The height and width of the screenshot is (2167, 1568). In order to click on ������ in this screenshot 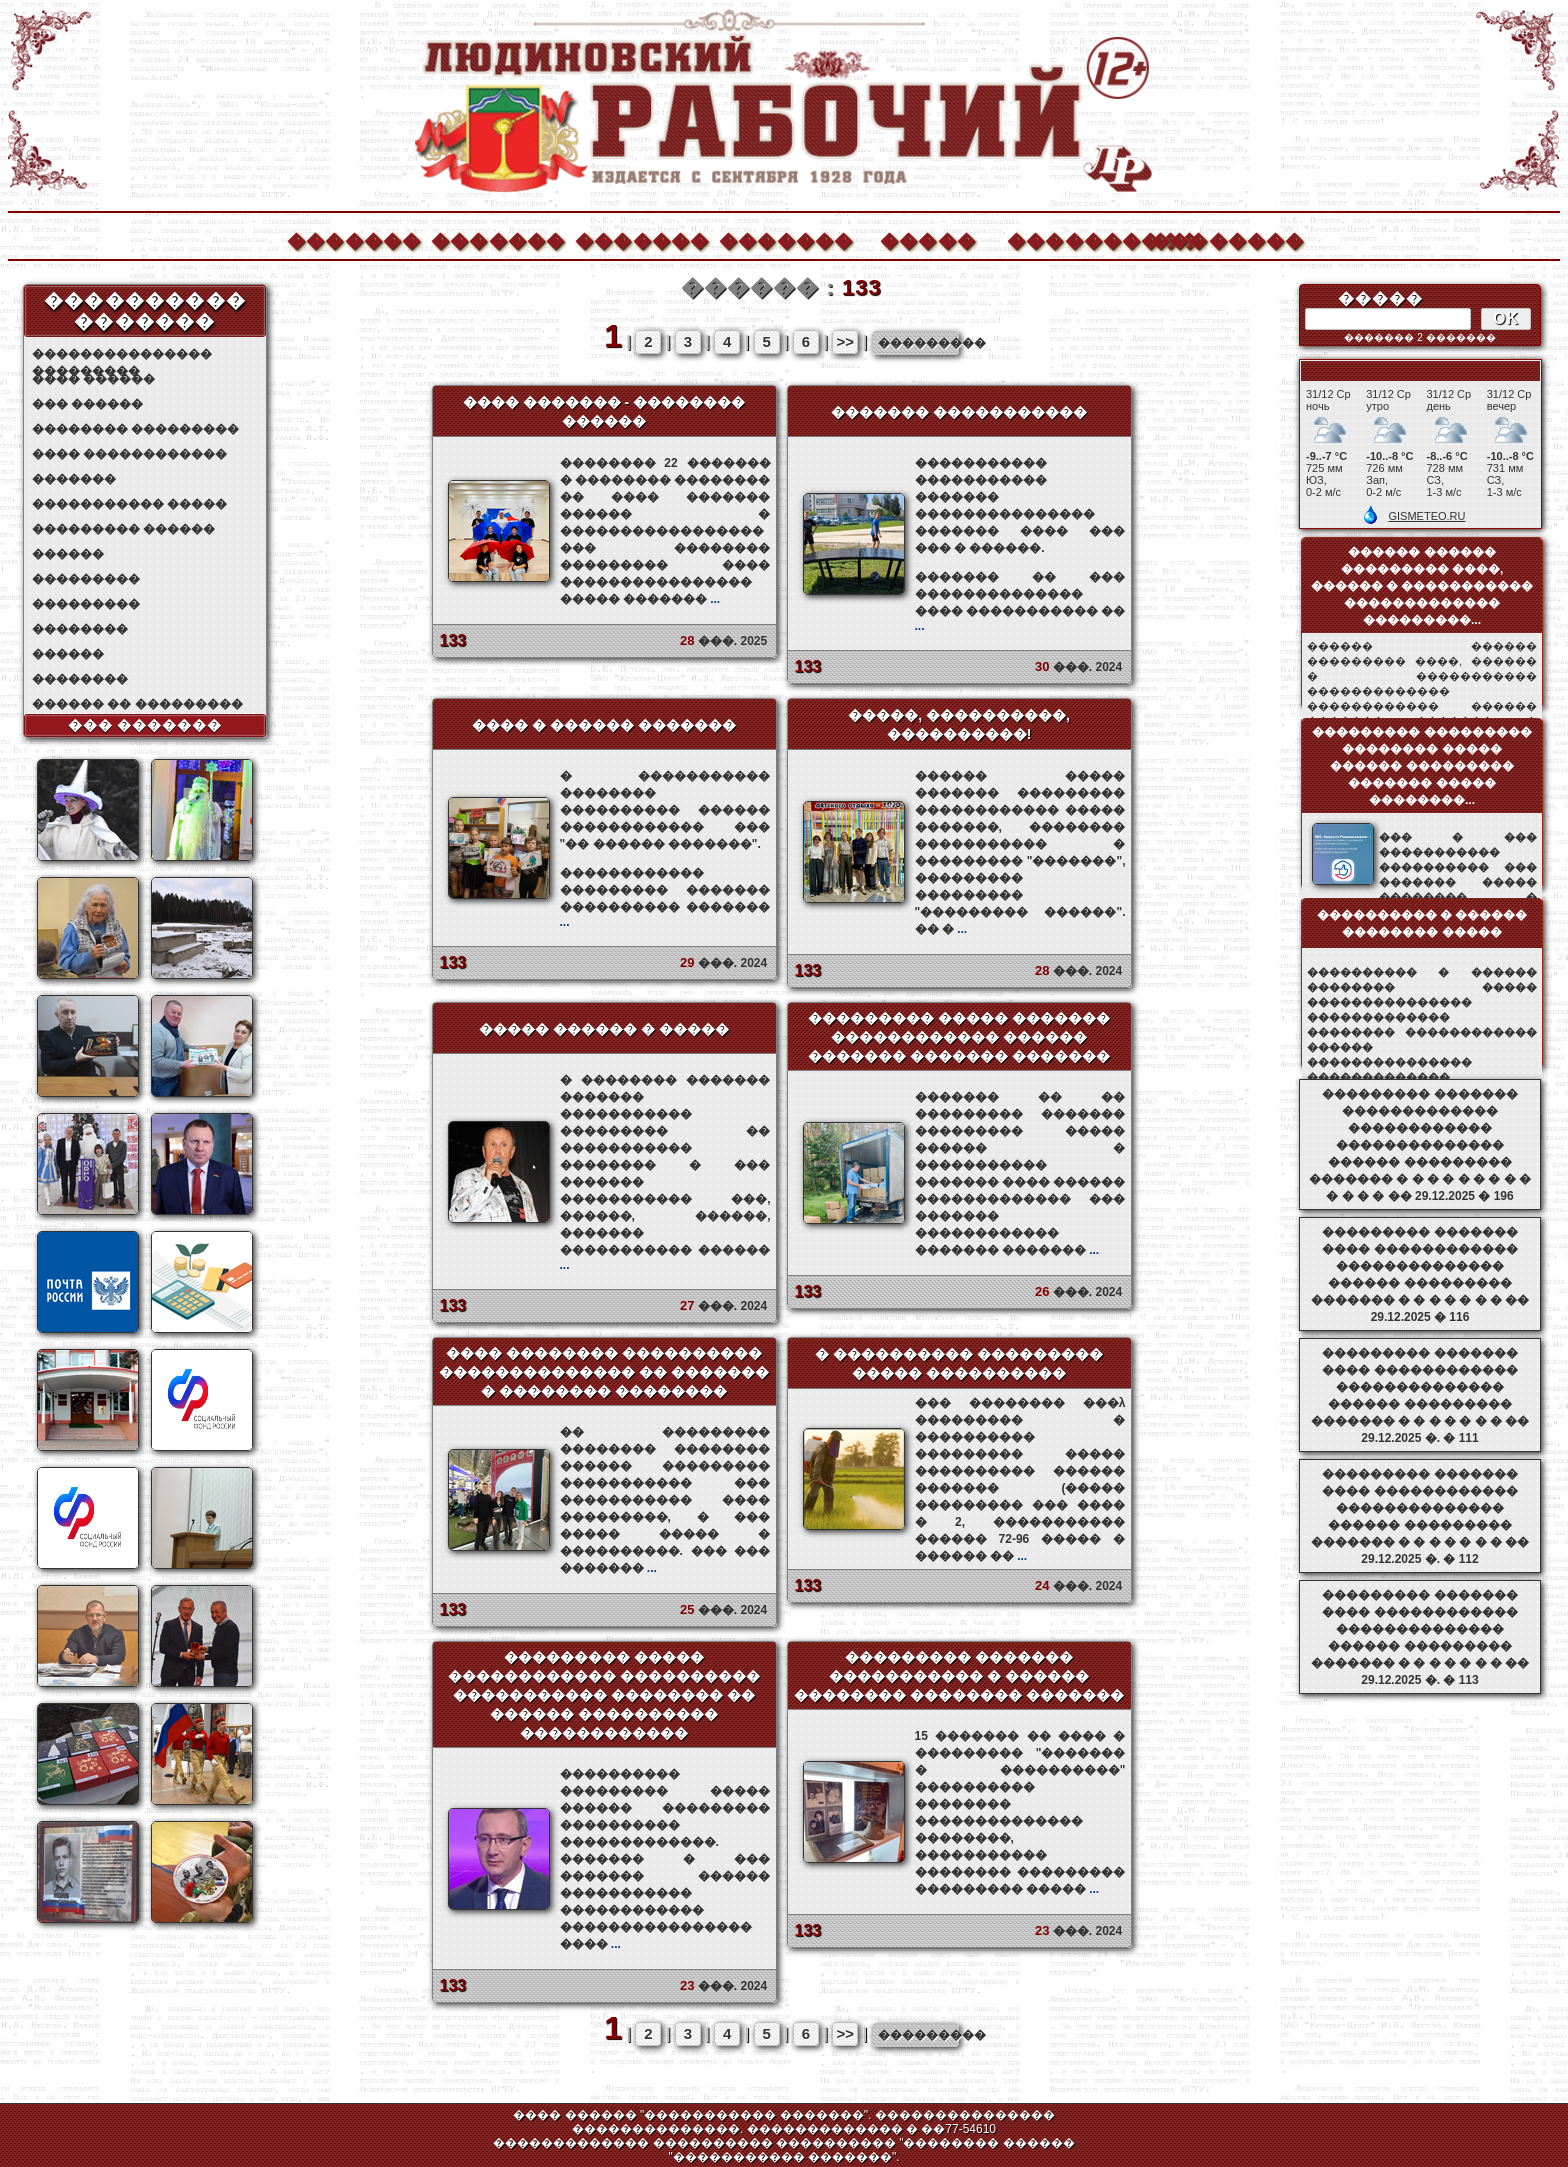, I will do `click(68, 554)`.